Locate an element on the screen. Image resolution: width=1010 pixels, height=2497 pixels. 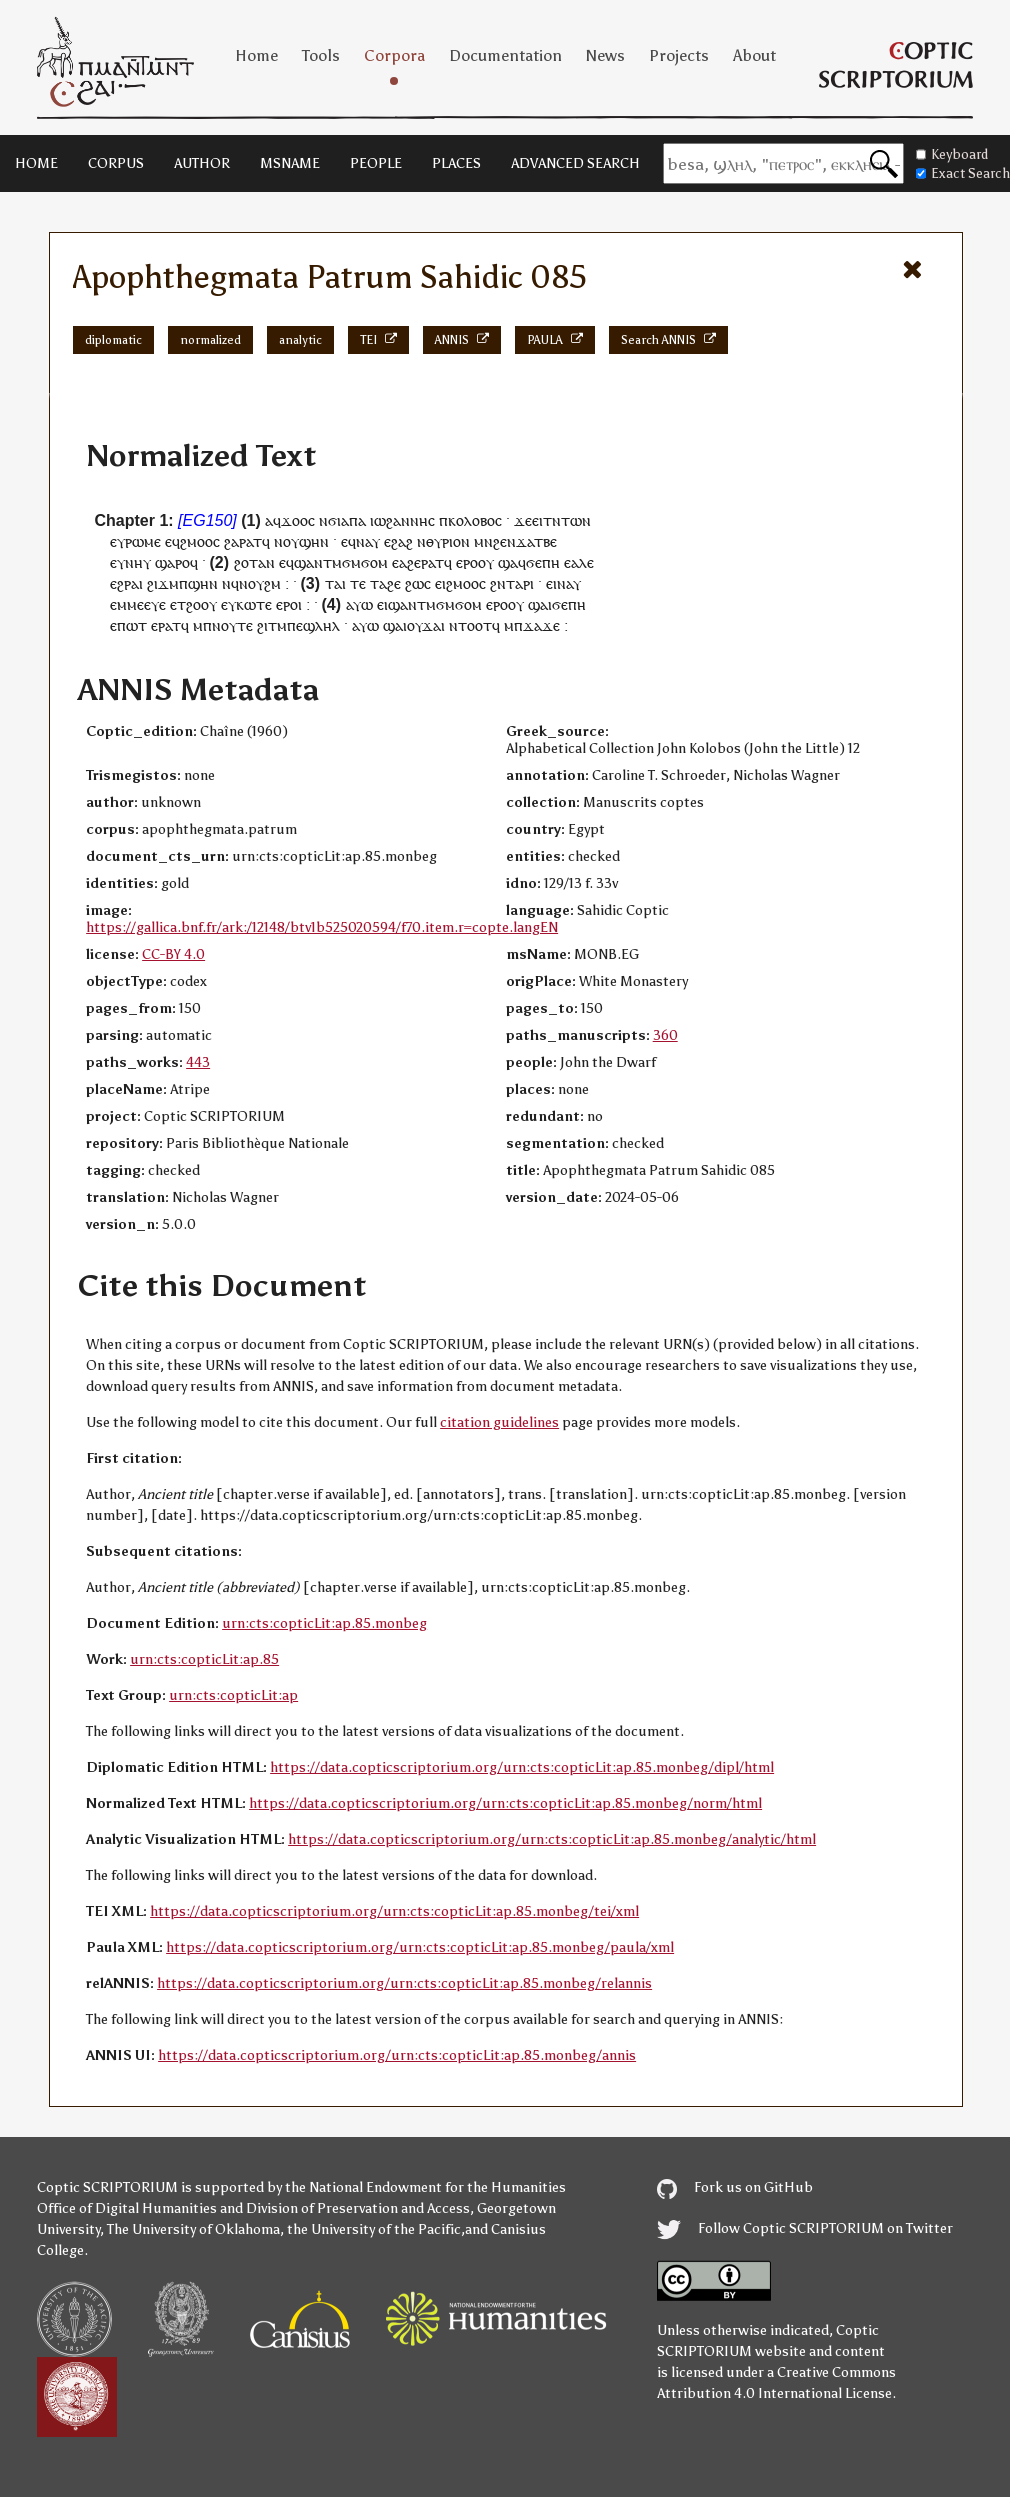
ϩⲉ is located at coordinates (394, 583).